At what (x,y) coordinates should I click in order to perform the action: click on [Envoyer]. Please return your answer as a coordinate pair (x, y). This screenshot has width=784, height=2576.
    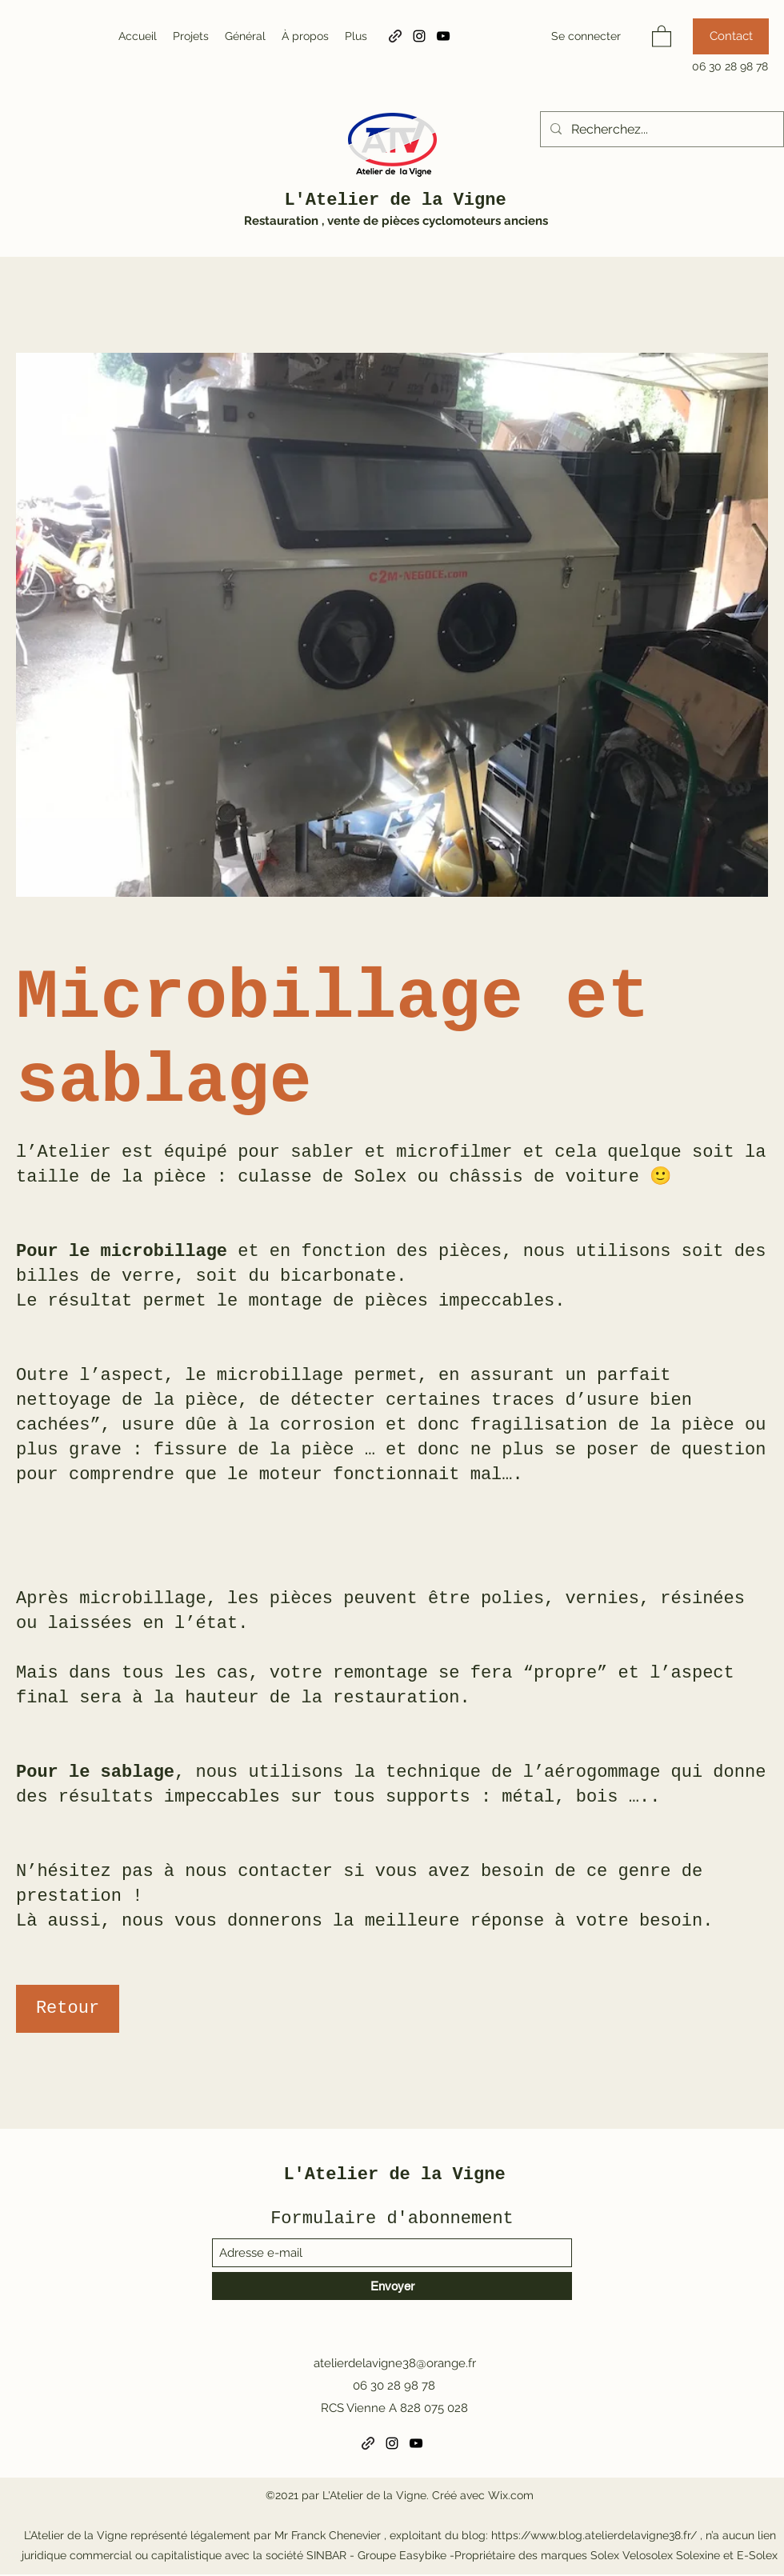
    Looking at the image, I should click on (392, 2286).